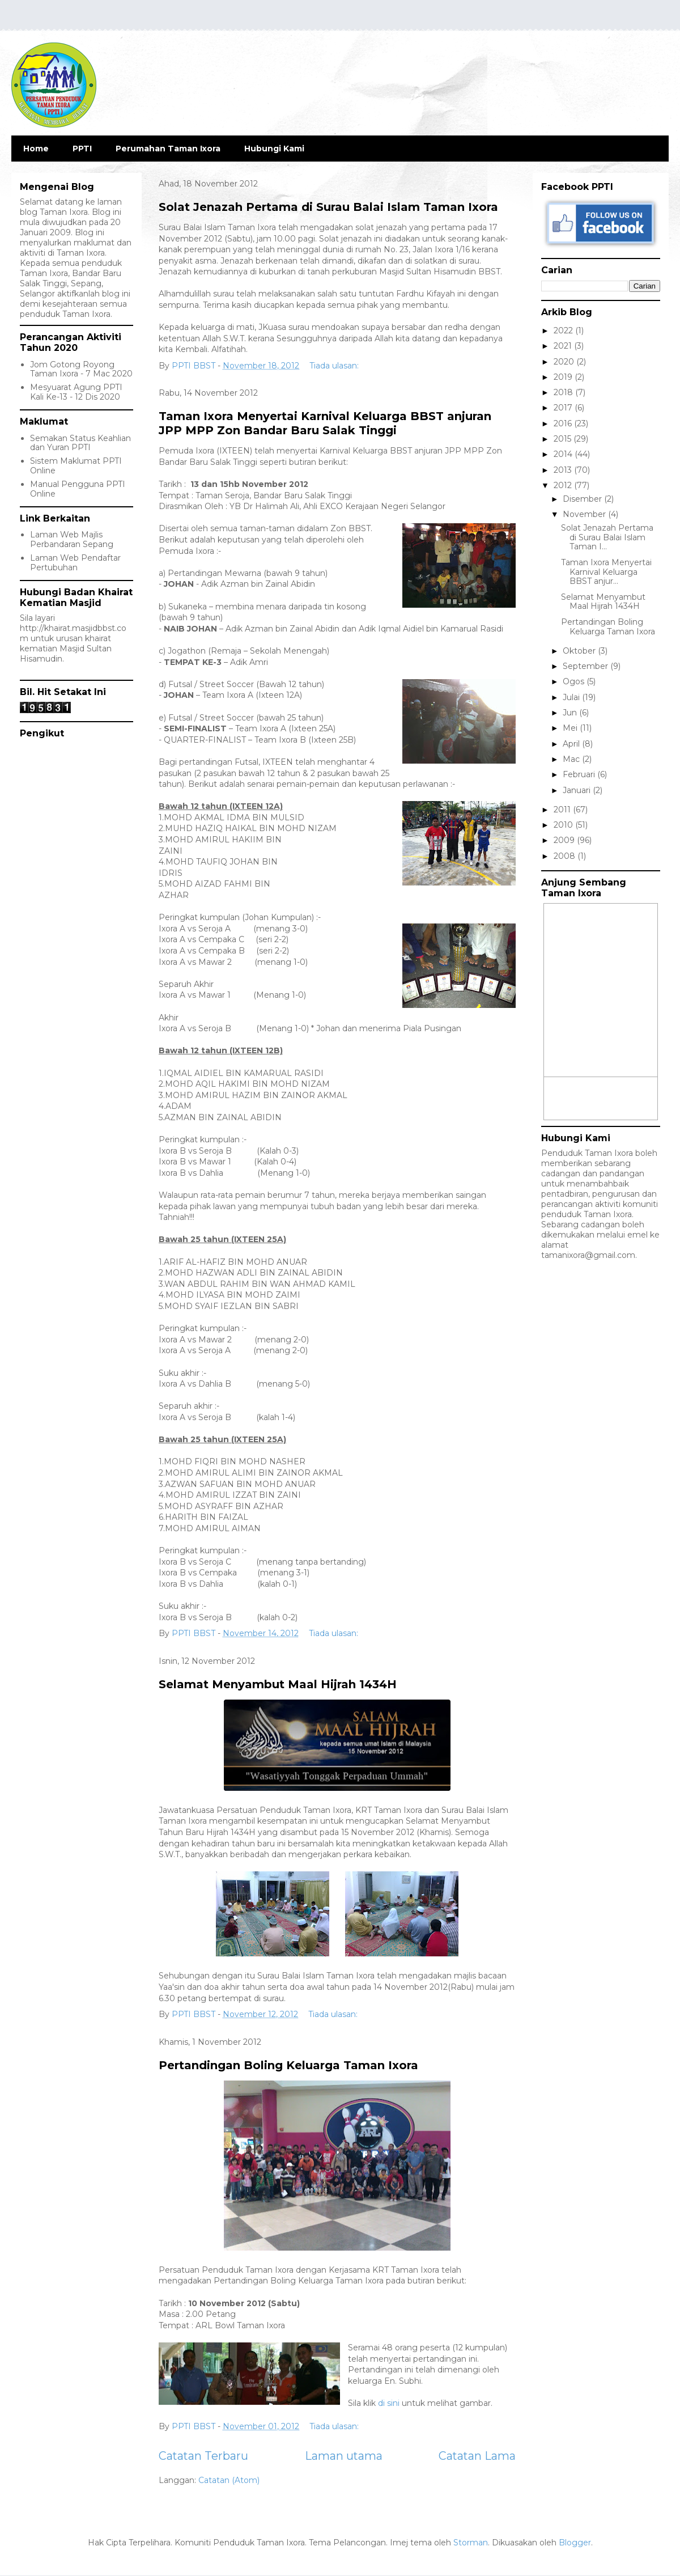 The image size is (680, 2576). Describe the element at coordinates (203, 2456) in the screenshot. I see `Catatan Terbaru` at that location.